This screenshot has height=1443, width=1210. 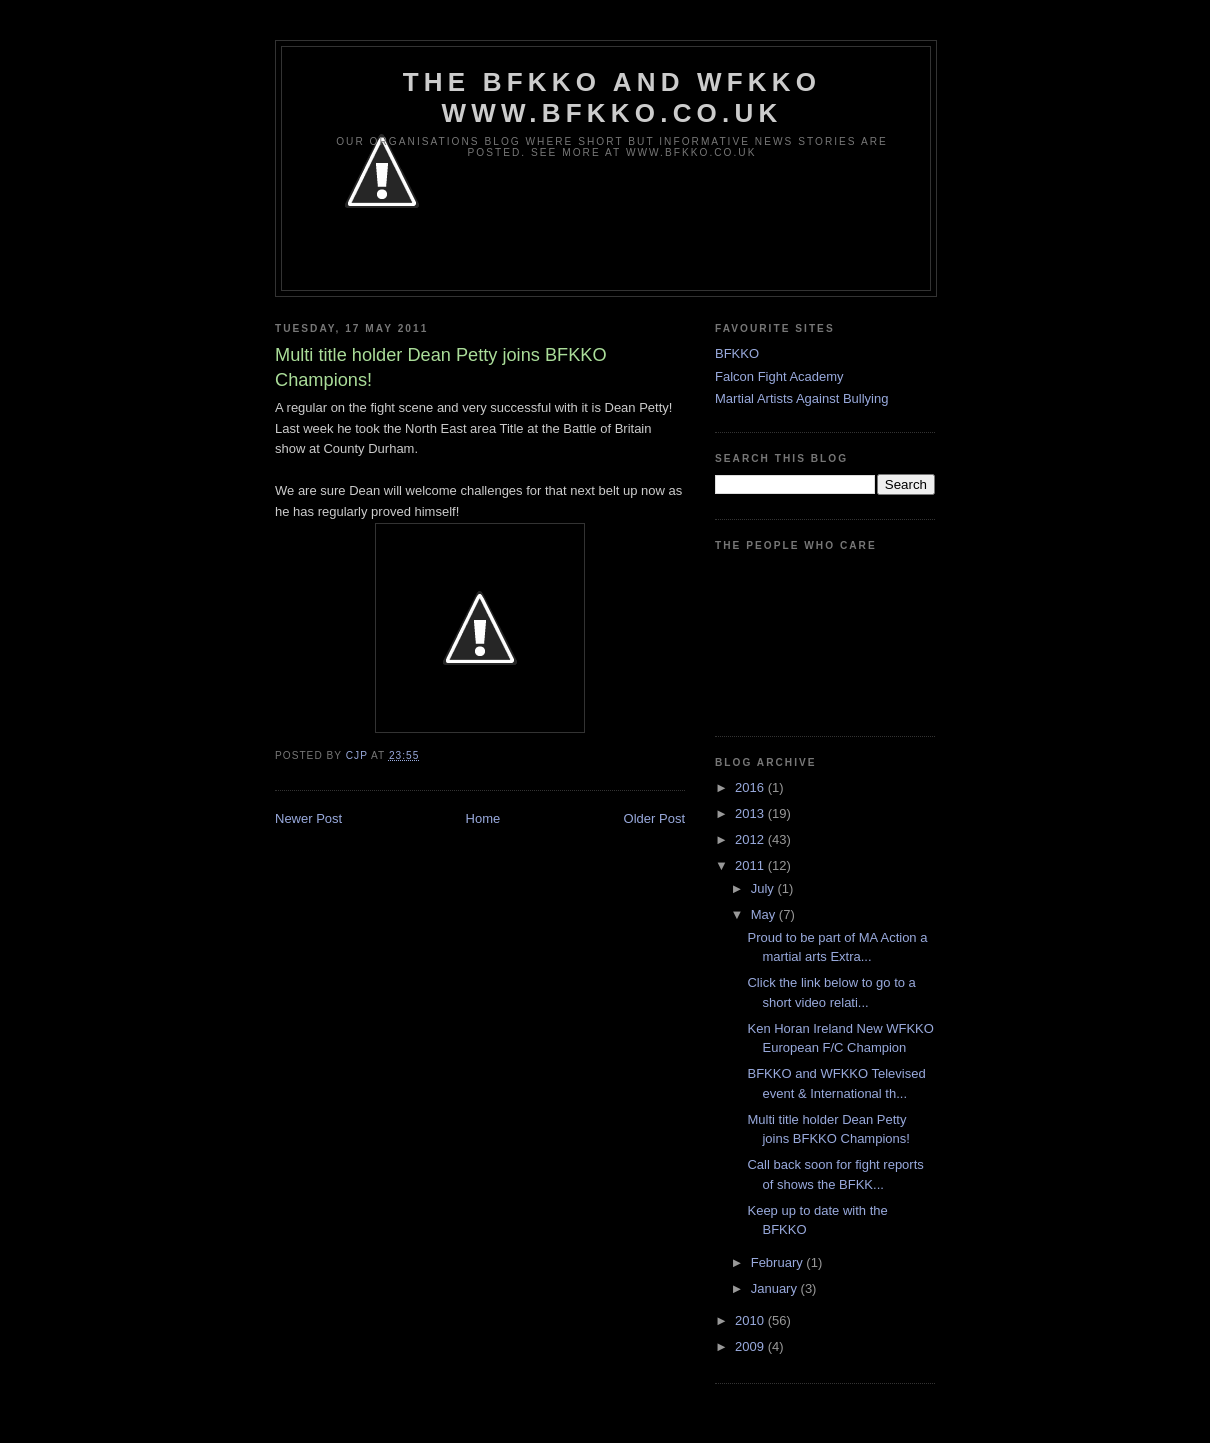 What do you see at coordinates (612, 97) in the screenshot?
I see `The BFKKO and WFKKO www.bfkko.co.uk` at bounding box center [612, 97].